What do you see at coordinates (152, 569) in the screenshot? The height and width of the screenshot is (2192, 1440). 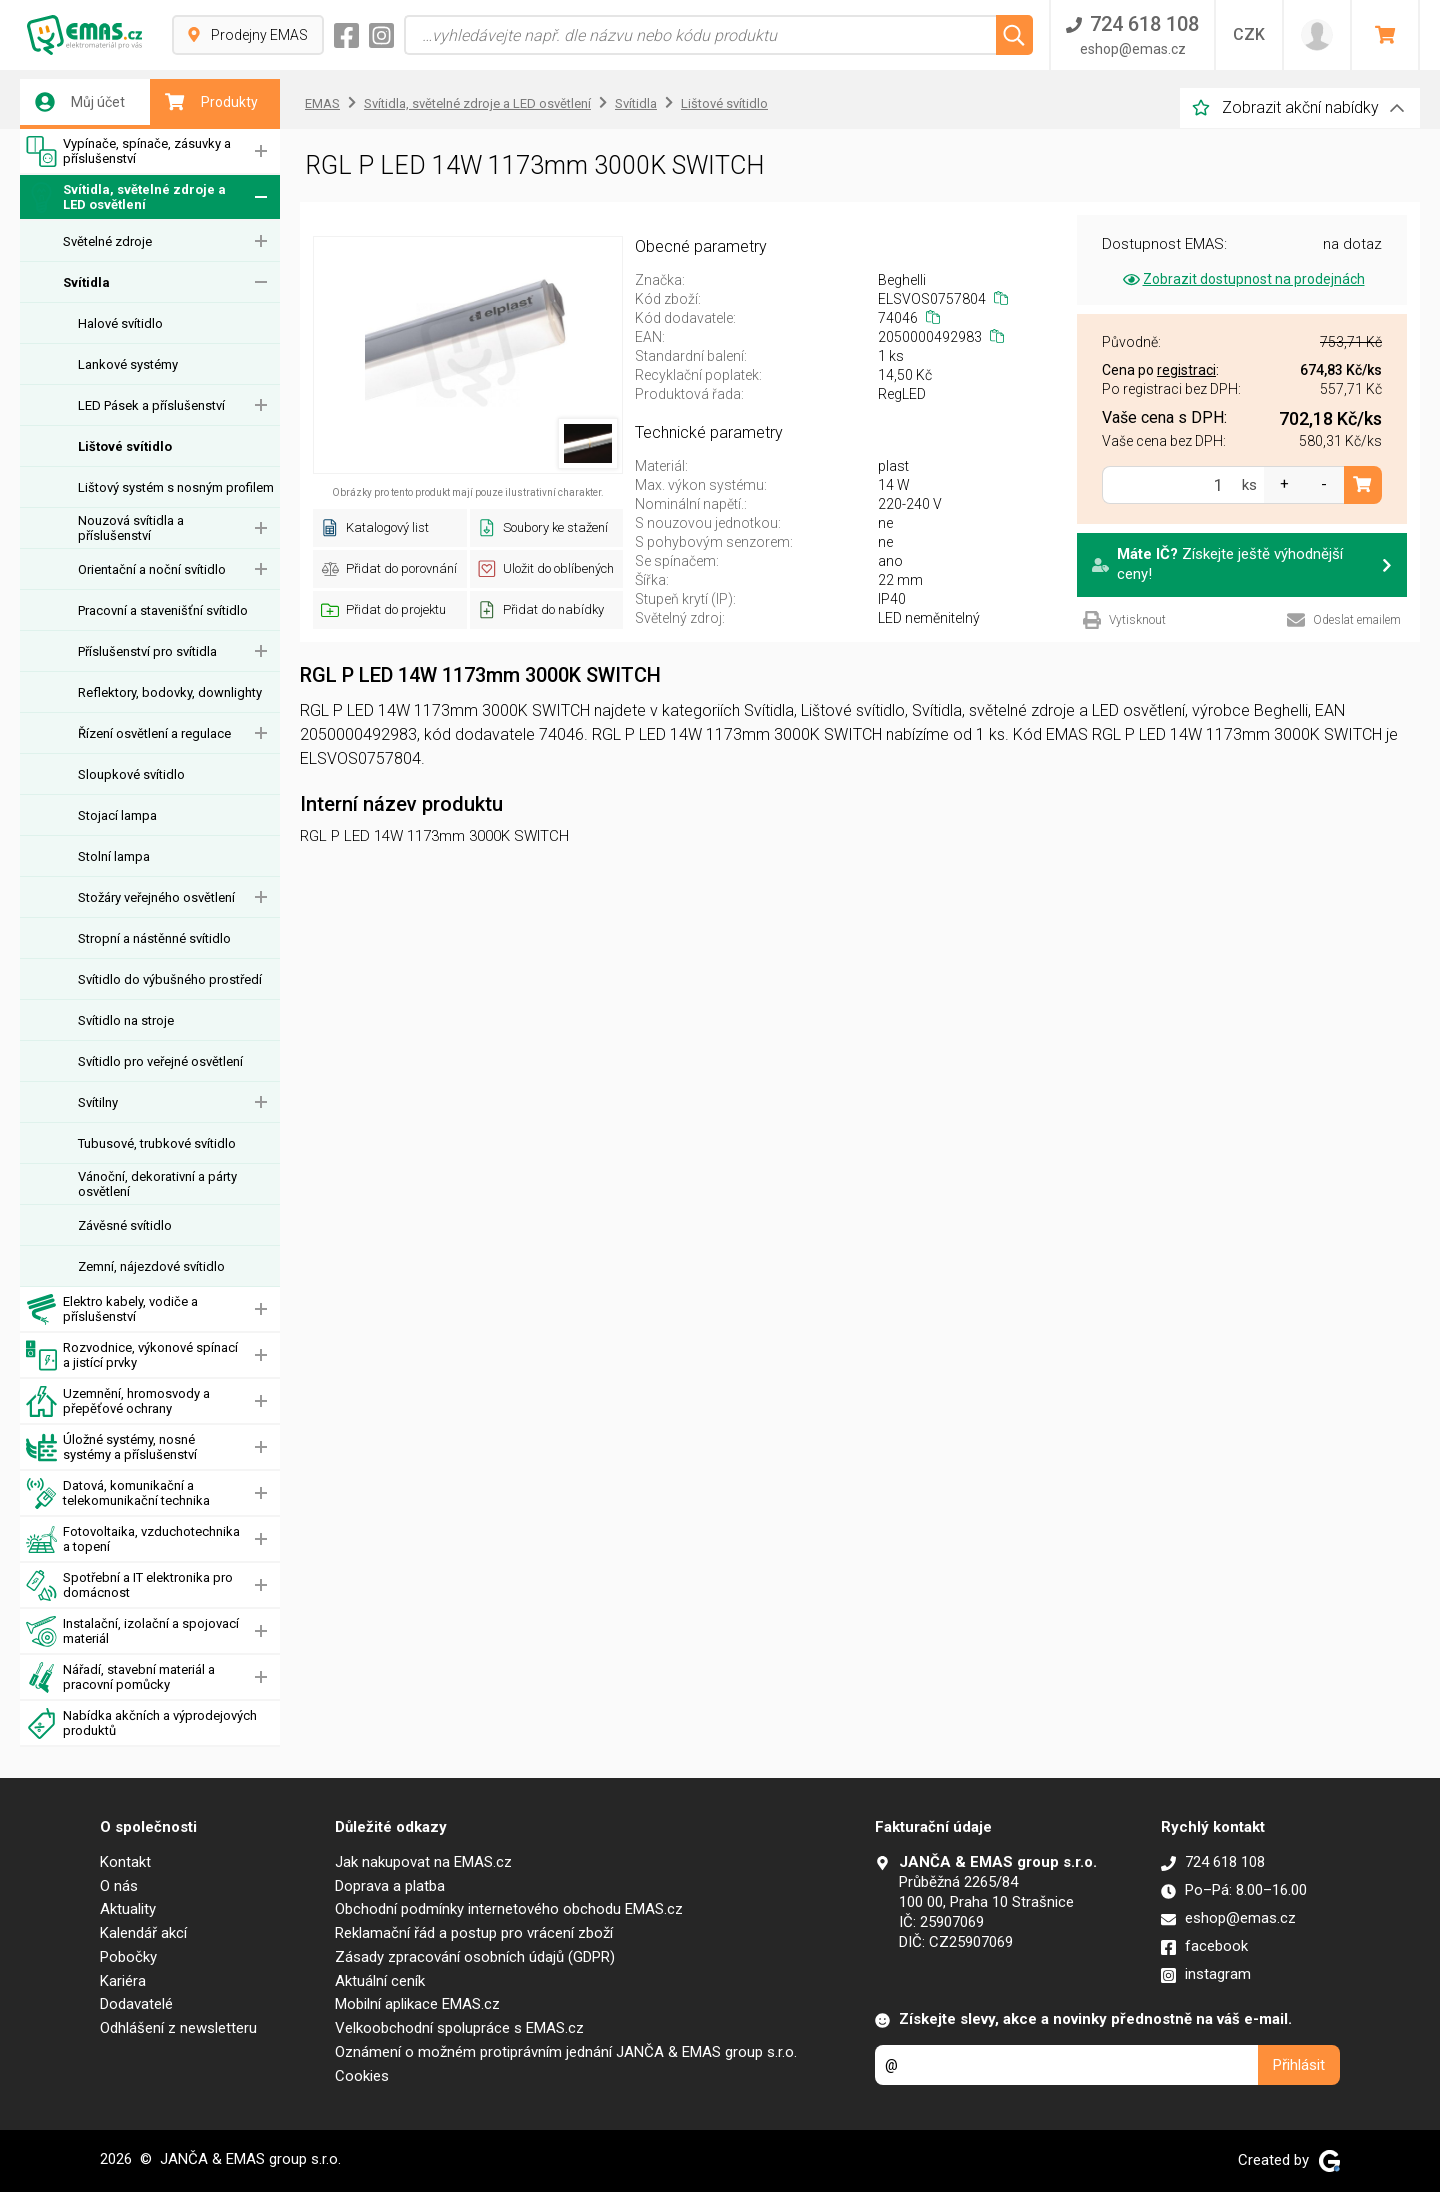 I see `Orientační a noční svítidlo` at bounding box center [152, 569].